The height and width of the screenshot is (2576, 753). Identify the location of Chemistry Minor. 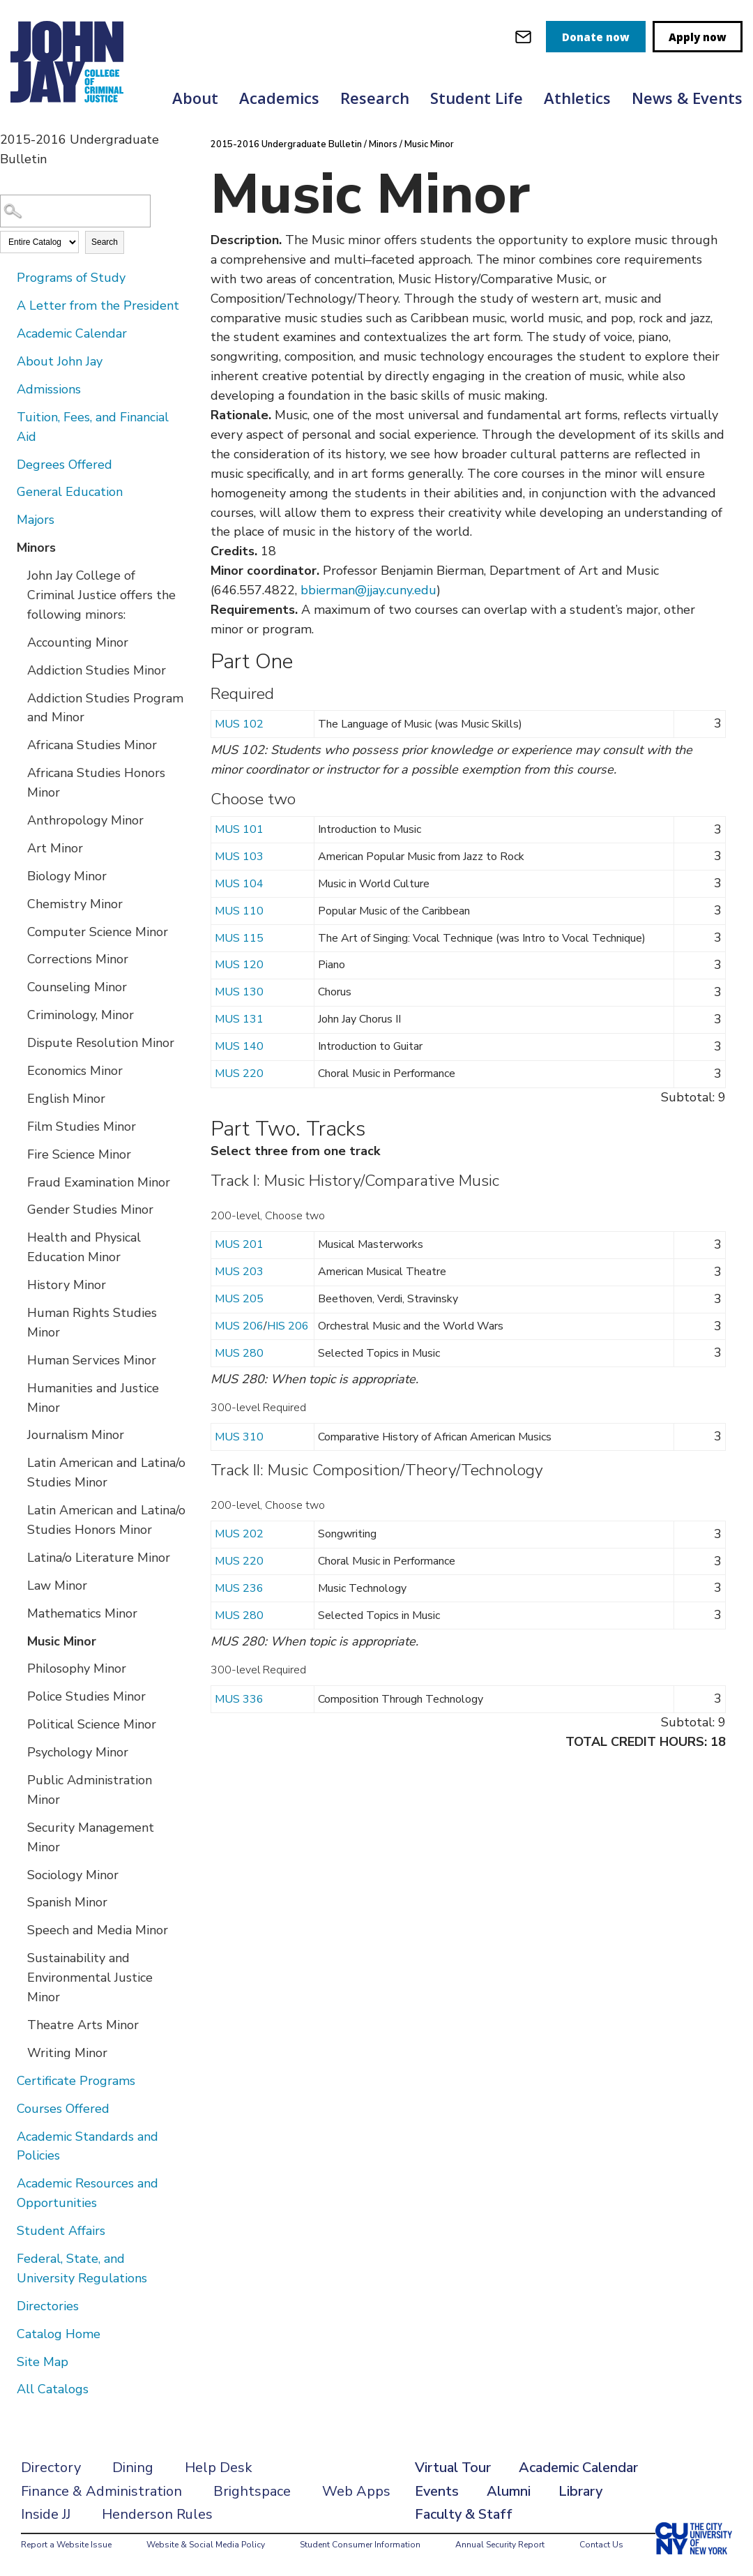
(75, 904).